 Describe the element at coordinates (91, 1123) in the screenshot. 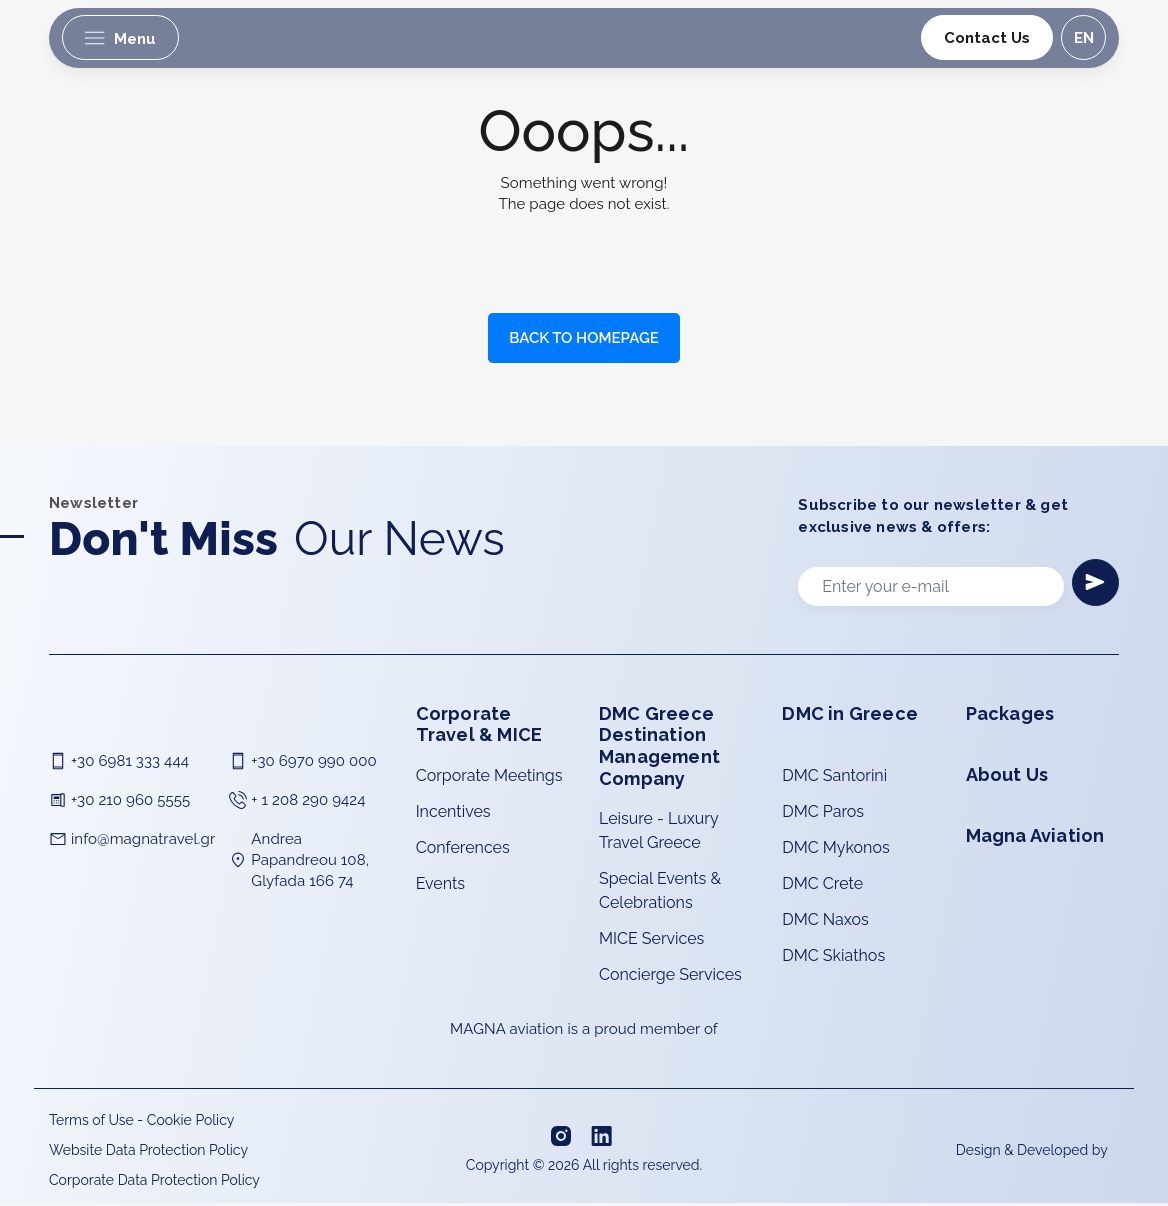

I see `Terms of Use` at that location.